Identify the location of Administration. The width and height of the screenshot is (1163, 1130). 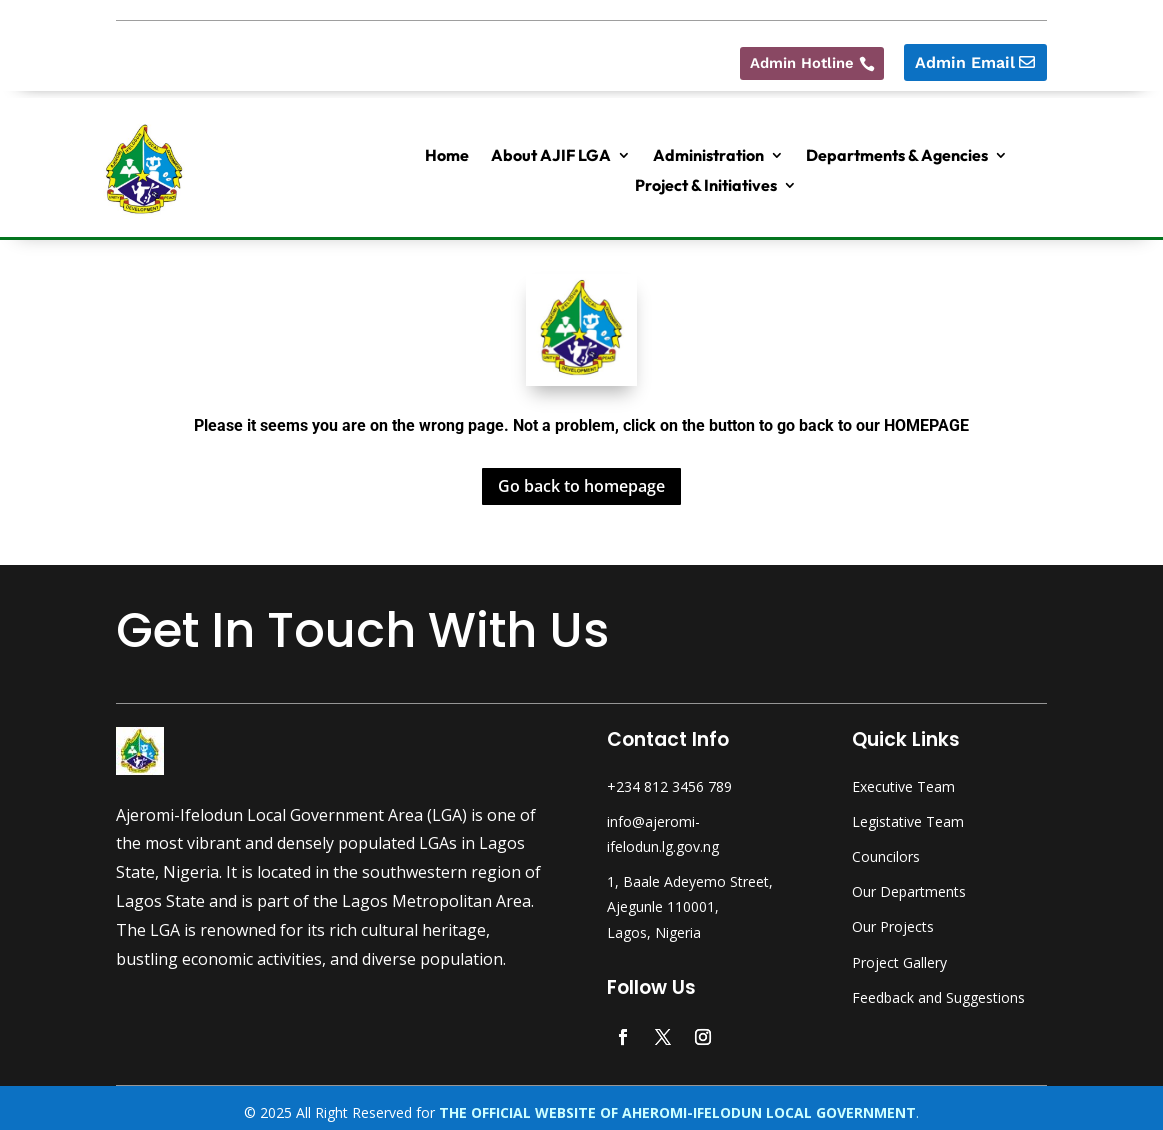
(708, 148).